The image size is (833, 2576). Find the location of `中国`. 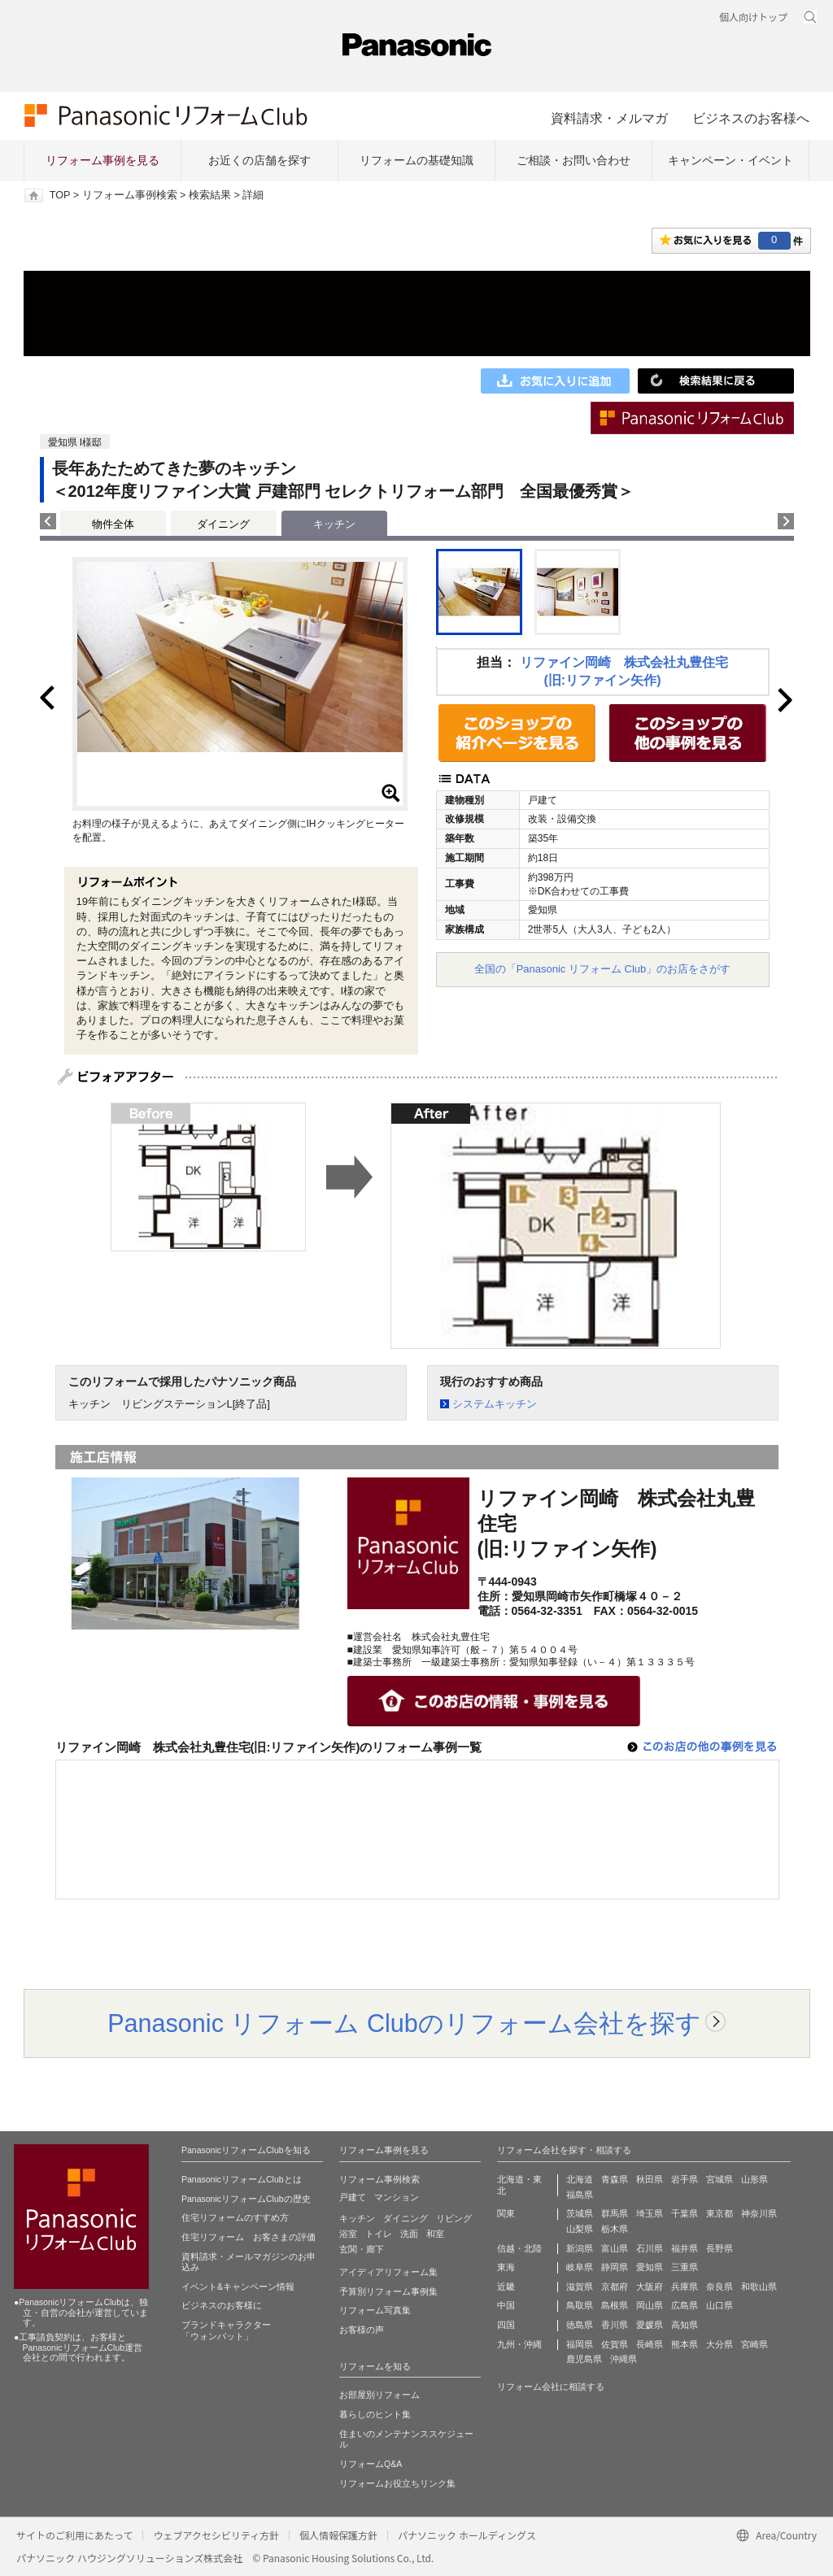

中国 is located at coordinates (506, 2305).